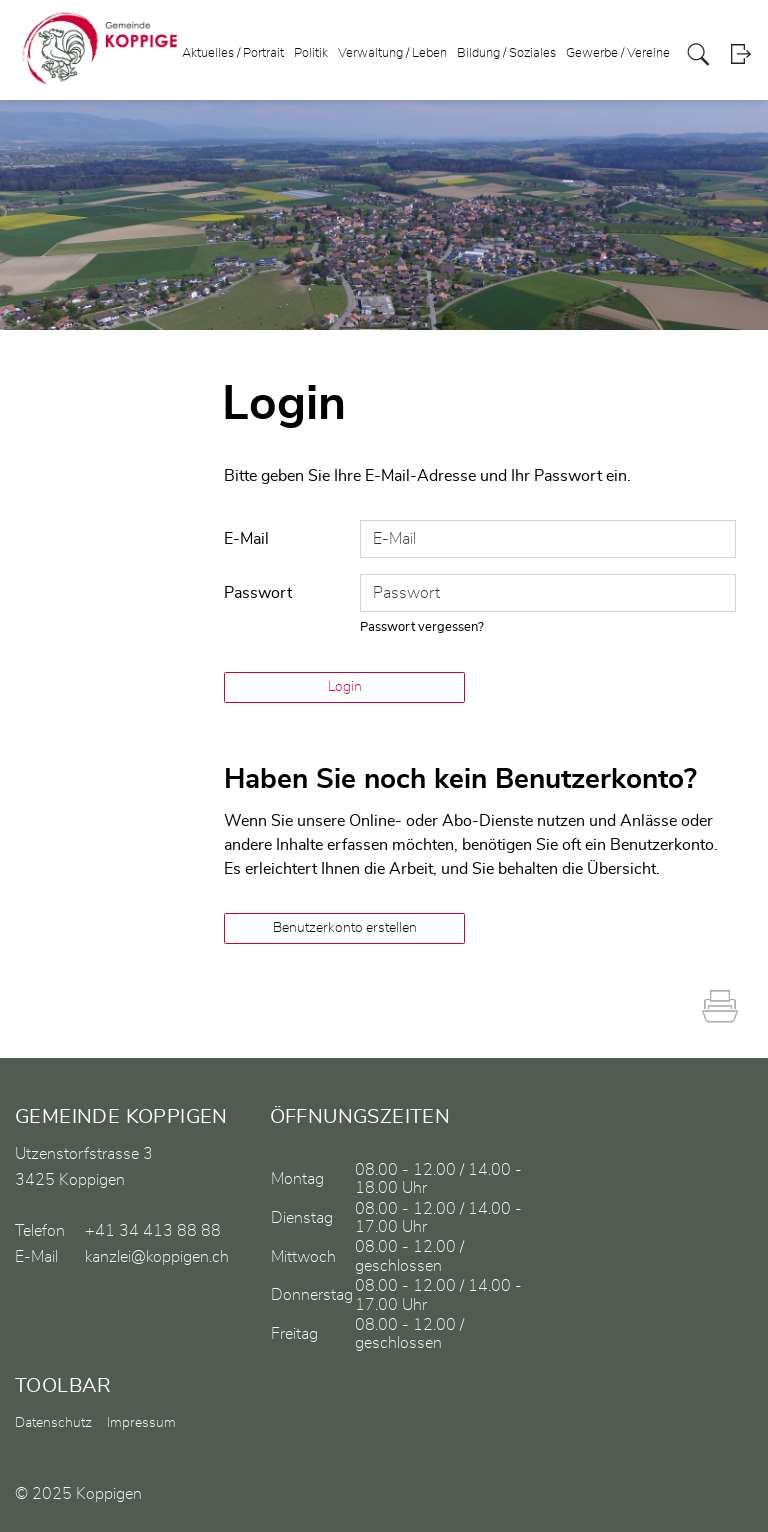 The height and width of the screenshot is (1532, 768). I want to click on Benutzerkonto erstellen, so click(345, 928).